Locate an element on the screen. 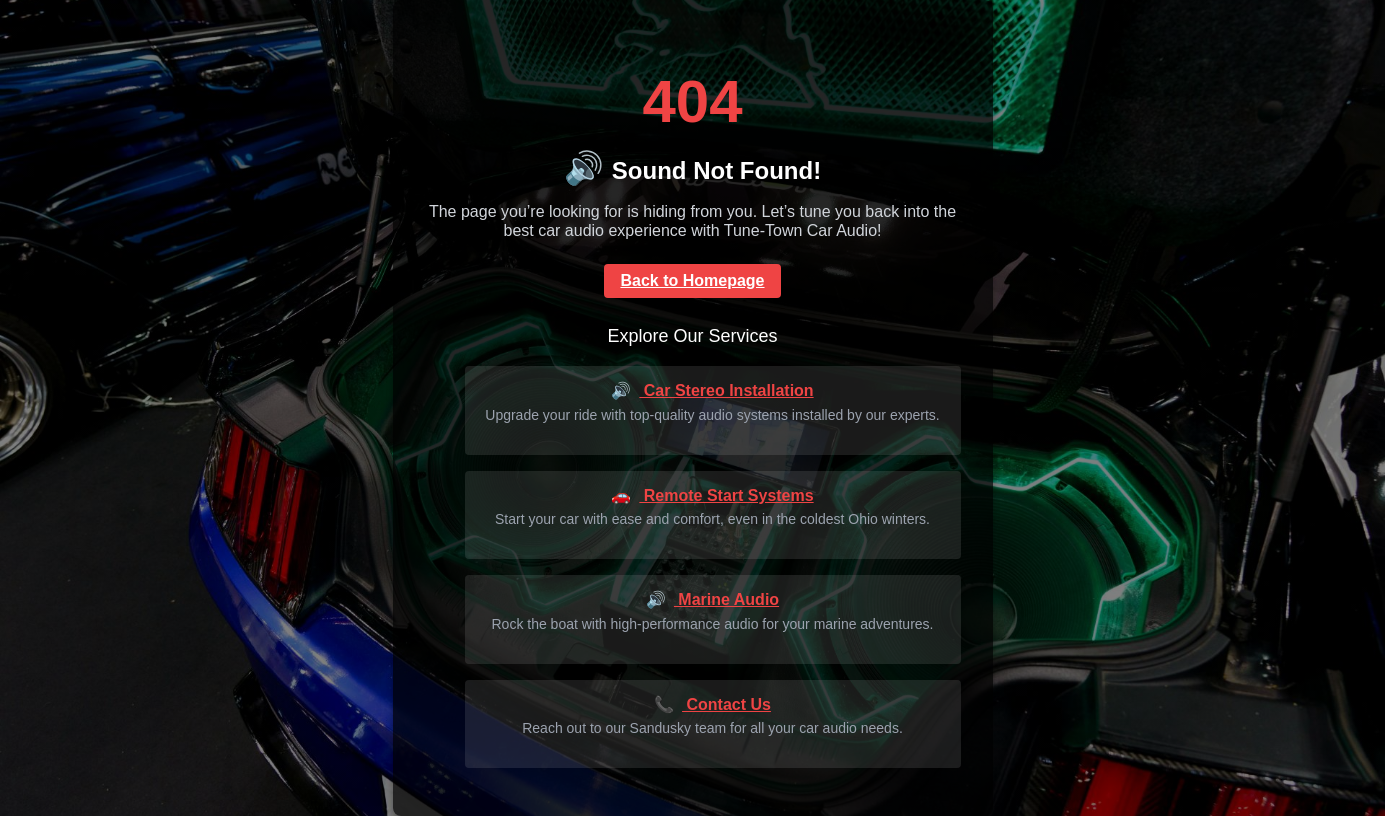 The height and width of the screenshot is (816, 1385). Back to Homepage is located at coordinates (692, 280).